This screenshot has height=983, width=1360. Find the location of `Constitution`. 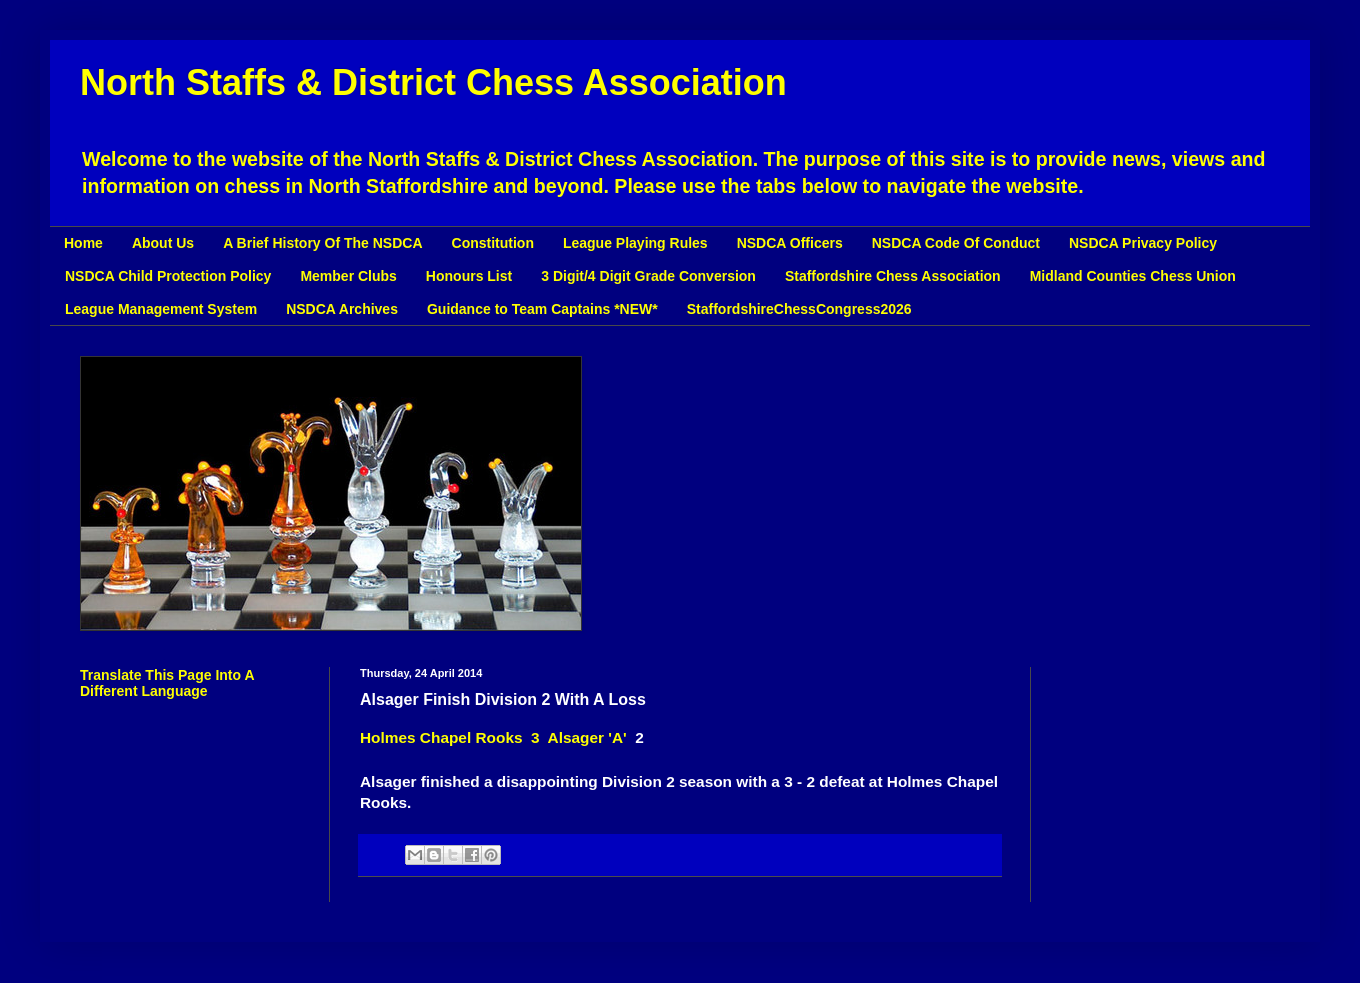

Constitution is located at coordinates (493, 243).